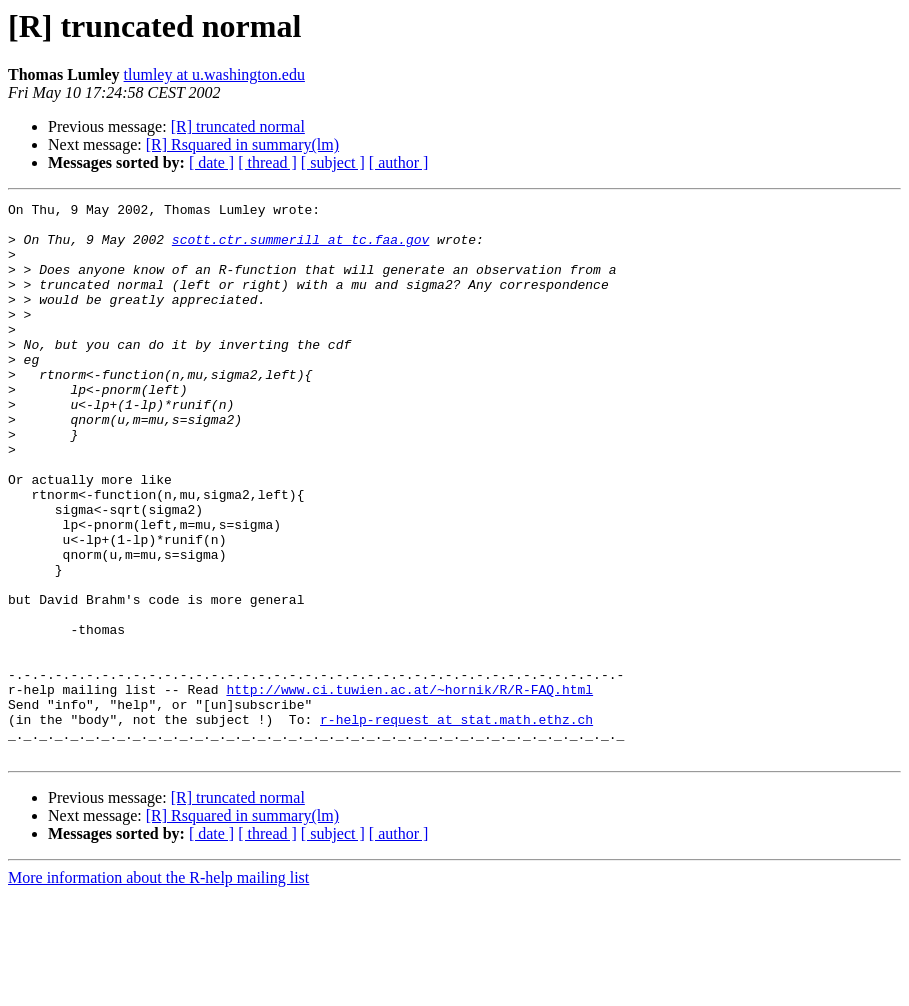  What do you see at coordinates (238, 126) in the screenshot?
I see `[R] truncated normal` at bounding box center [238, 126].